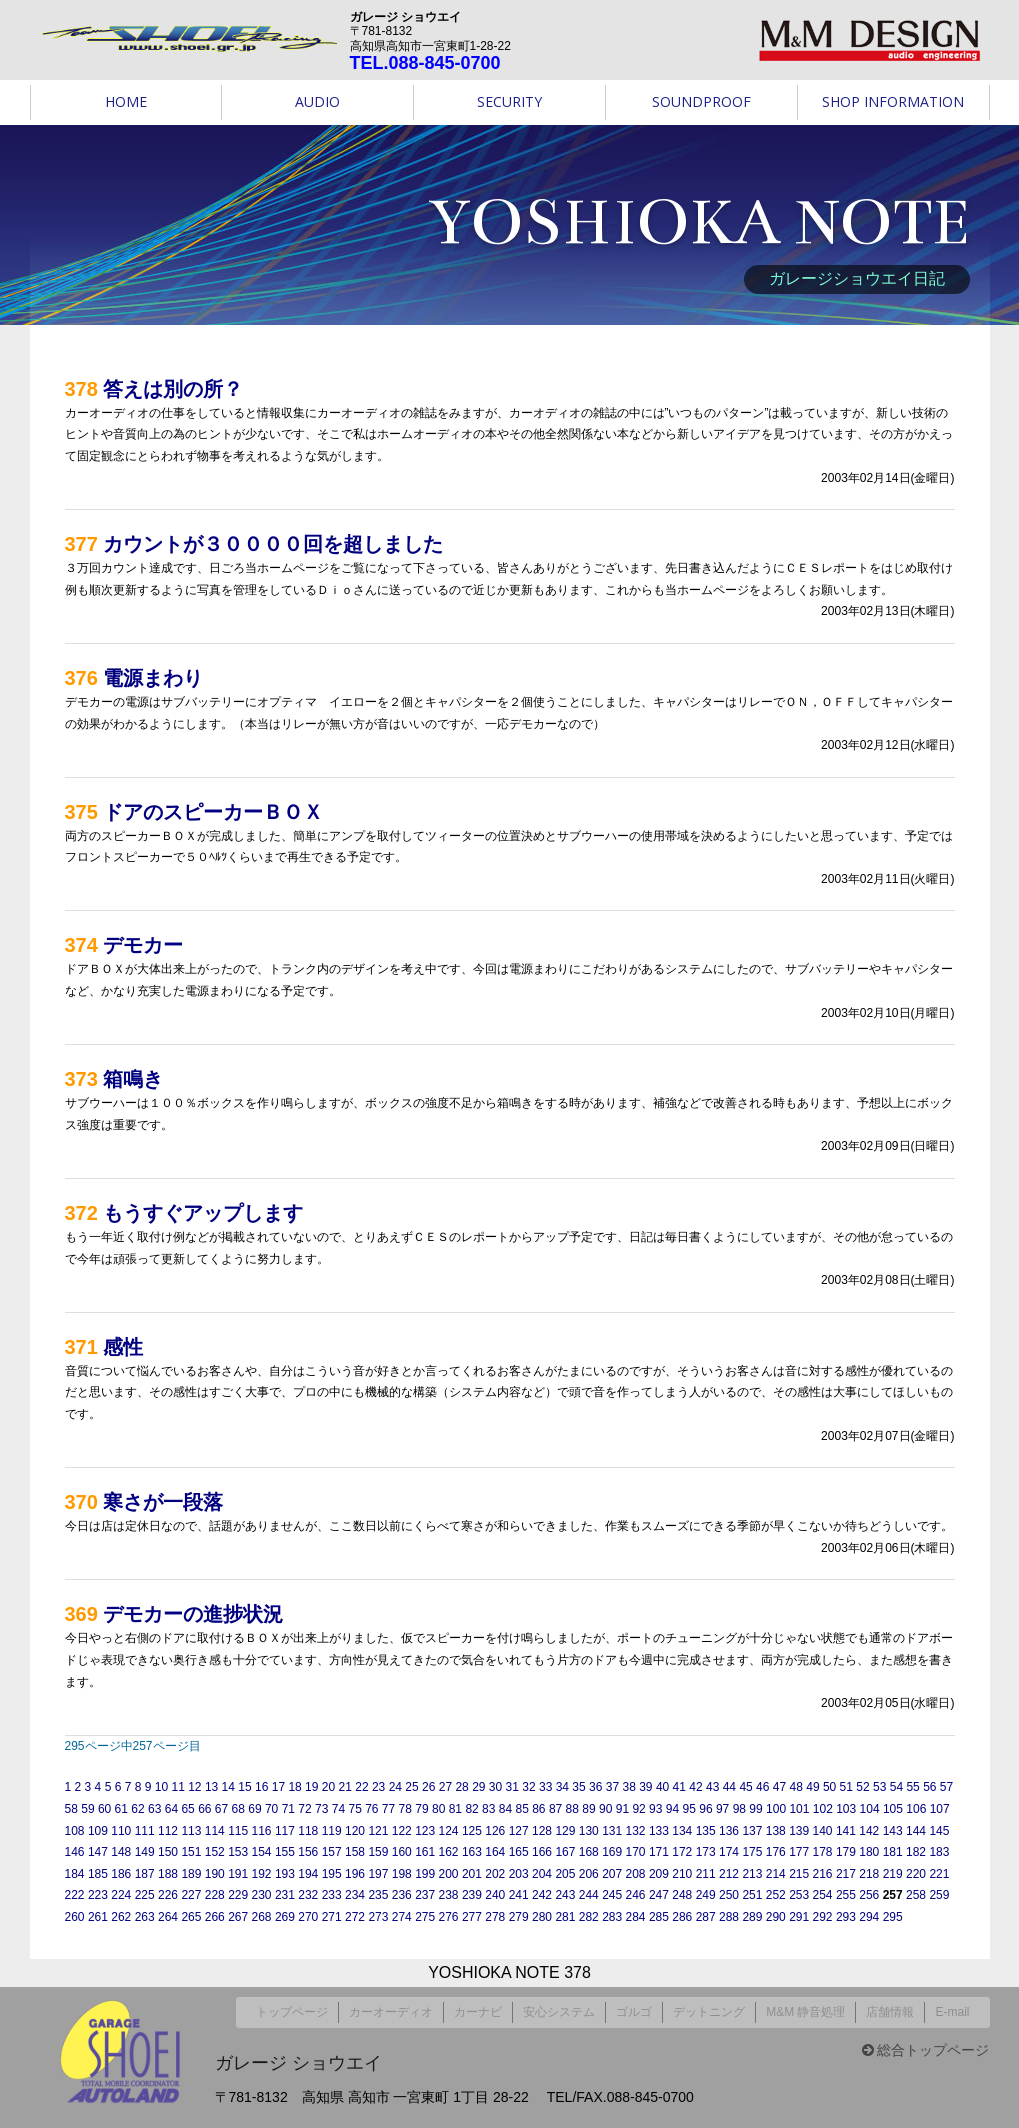  I want to click on 59, so click(87, 1809).